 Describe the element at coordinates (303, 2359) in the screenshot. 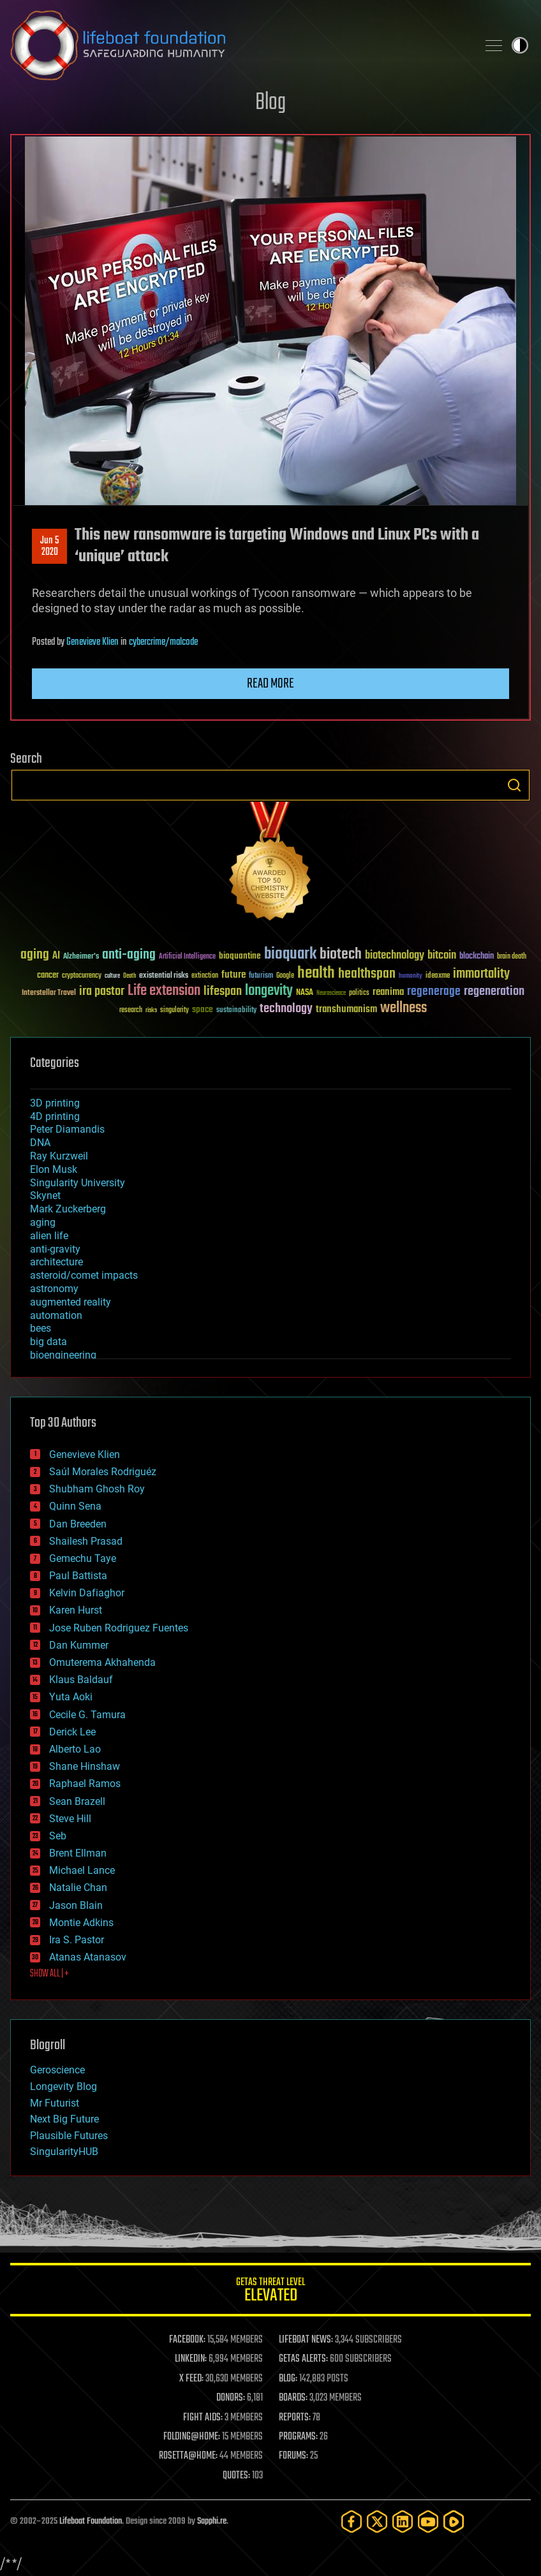

I see `GETAS ALERTS:` at that location.